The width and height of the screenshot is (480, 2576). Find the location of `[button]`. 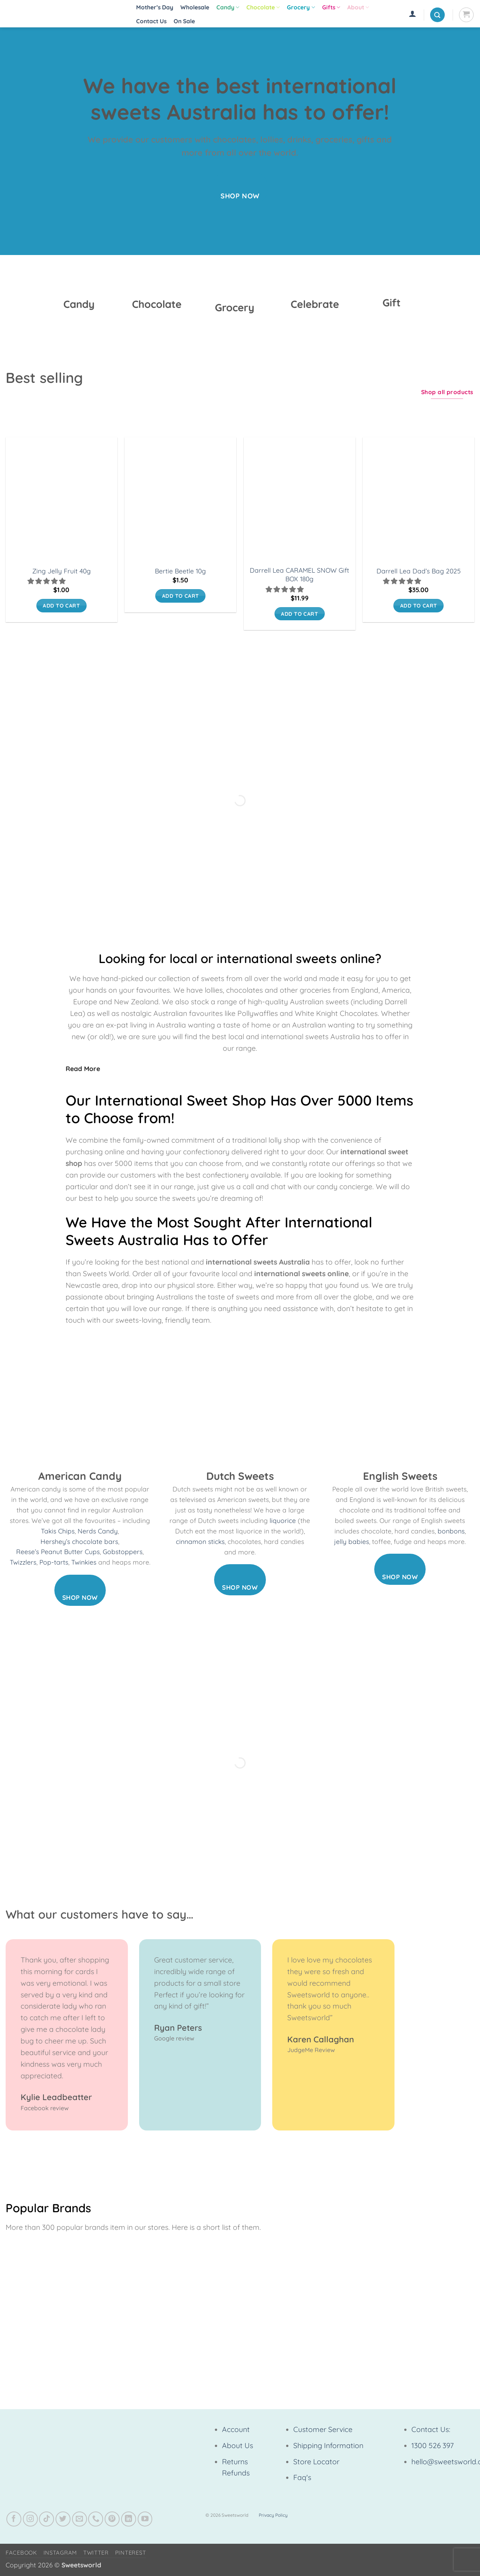

[button] is located at coordinates (412, 13).